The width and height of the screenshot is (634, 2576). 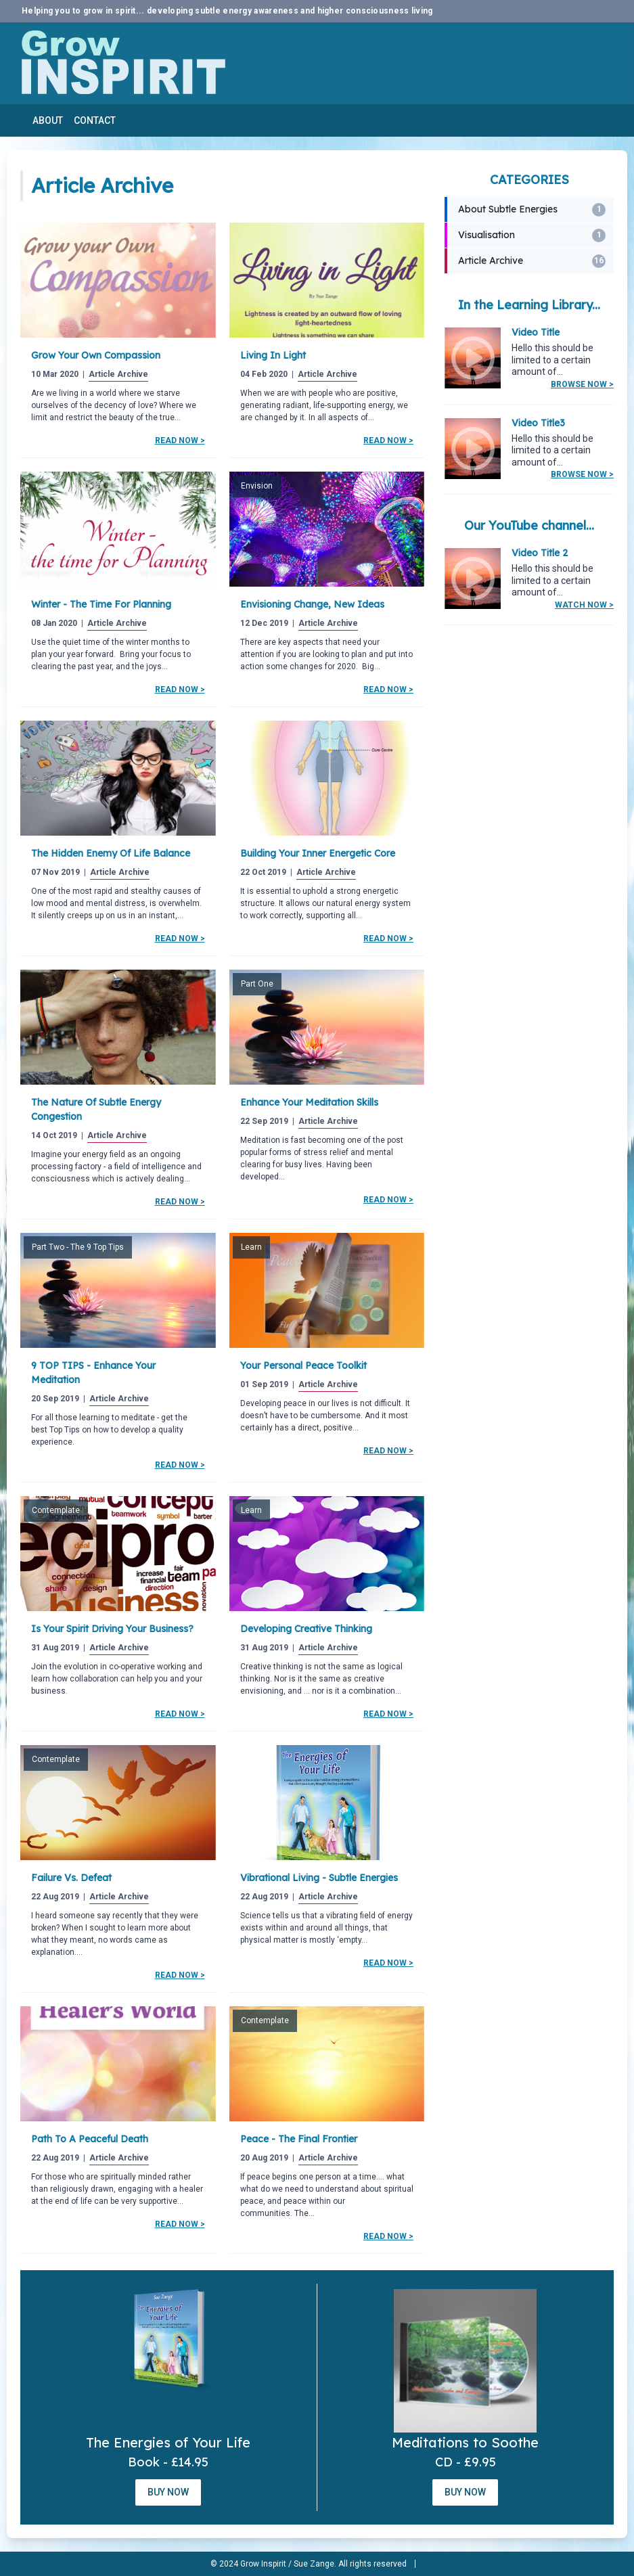 What do you see at coordinates (584, 605) in the screenshot?
I see `Watch Now >` at bounding box center [584, 605].